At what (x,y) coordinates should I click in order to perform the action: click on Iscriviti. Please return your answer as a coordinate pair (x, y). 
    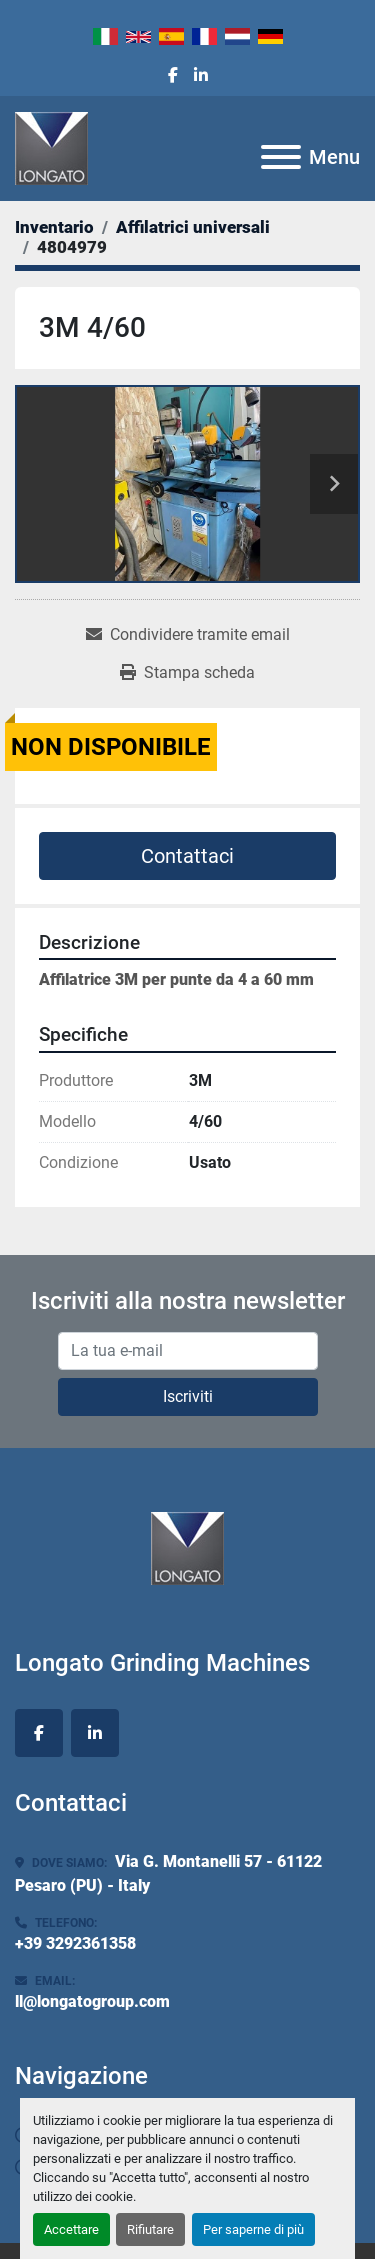
    Looking at the image, I should click on (188, 1396).